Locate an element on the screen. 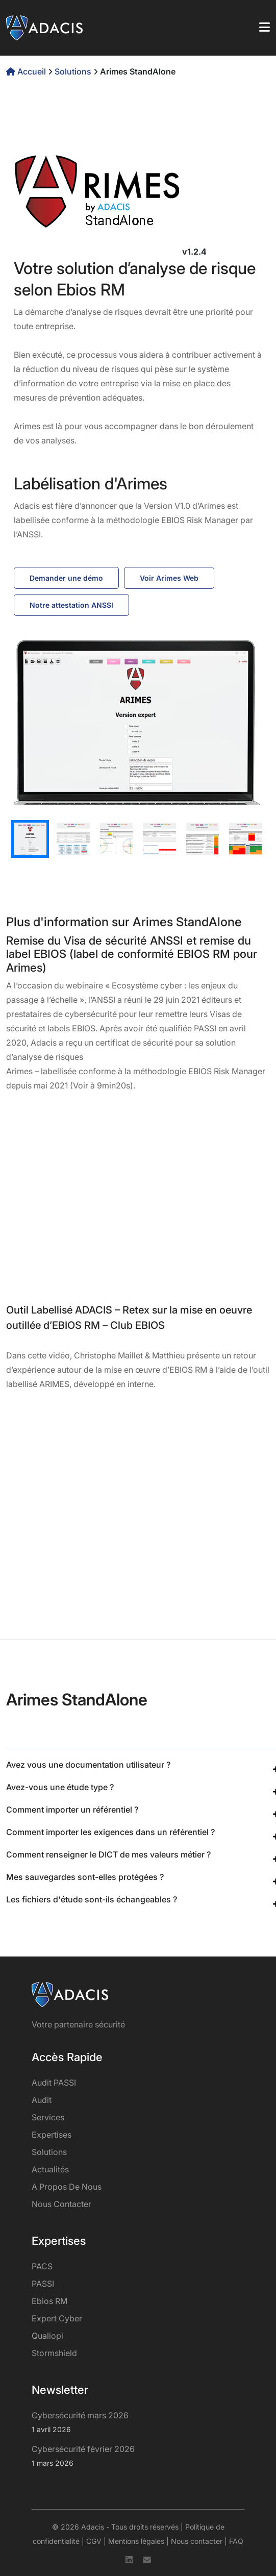 The image size is (276, 2576). PASSI is located at coordinates (43, 2283).